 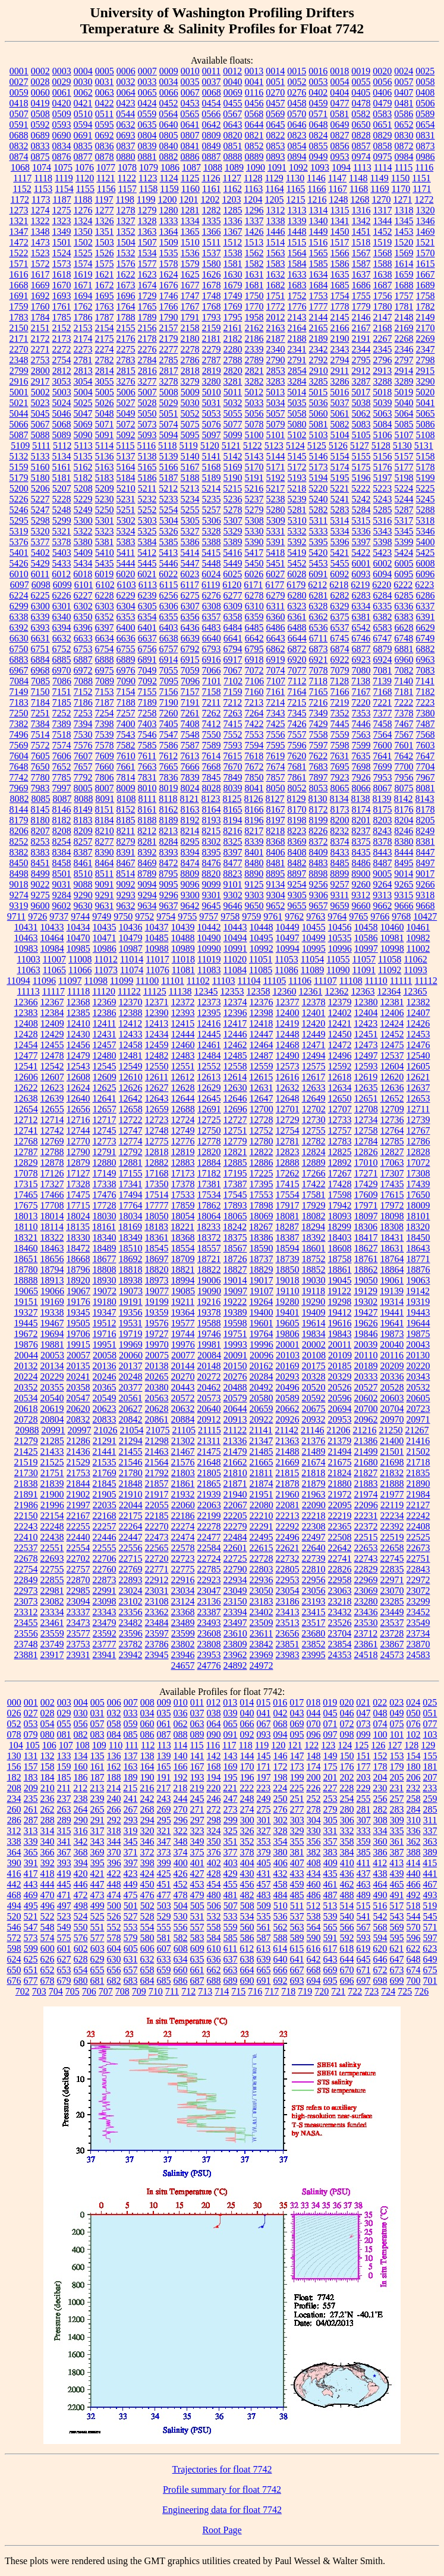 I want to click on 578, so click(x=114, y=1938).